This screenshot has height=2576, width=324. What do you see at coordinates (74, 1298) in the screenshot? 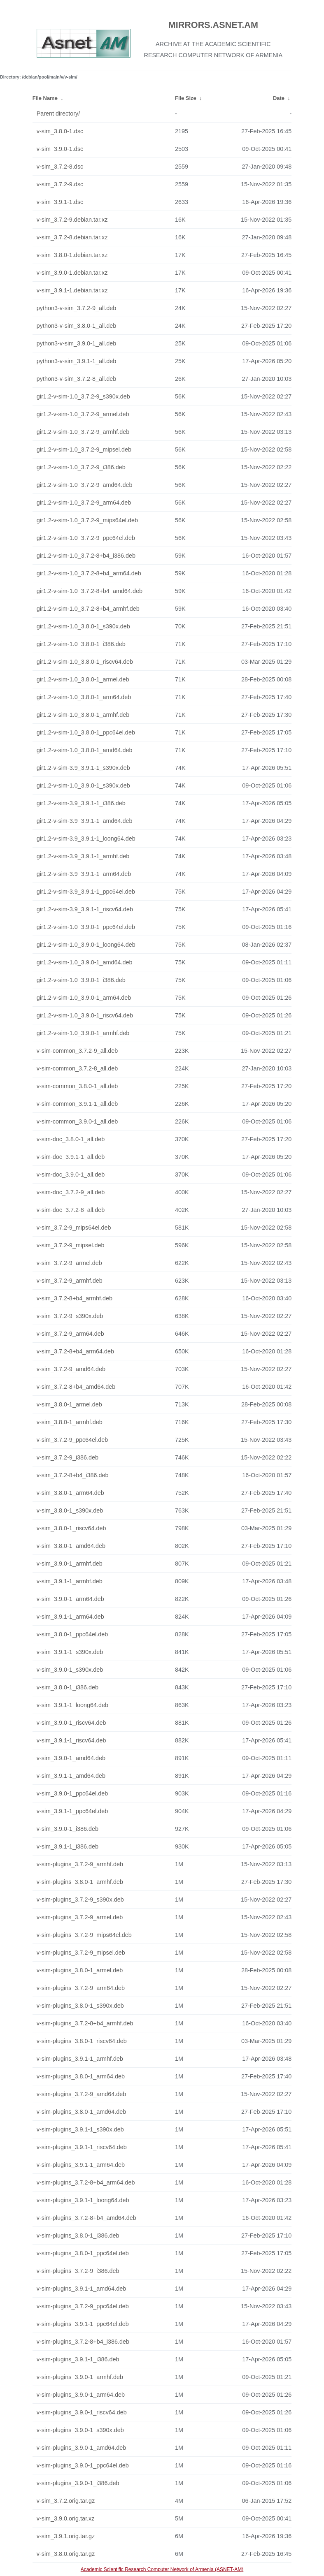
I see `v-sim_3.7.2-8+b4_armhf.deb` at bounding box center [74, 1298].